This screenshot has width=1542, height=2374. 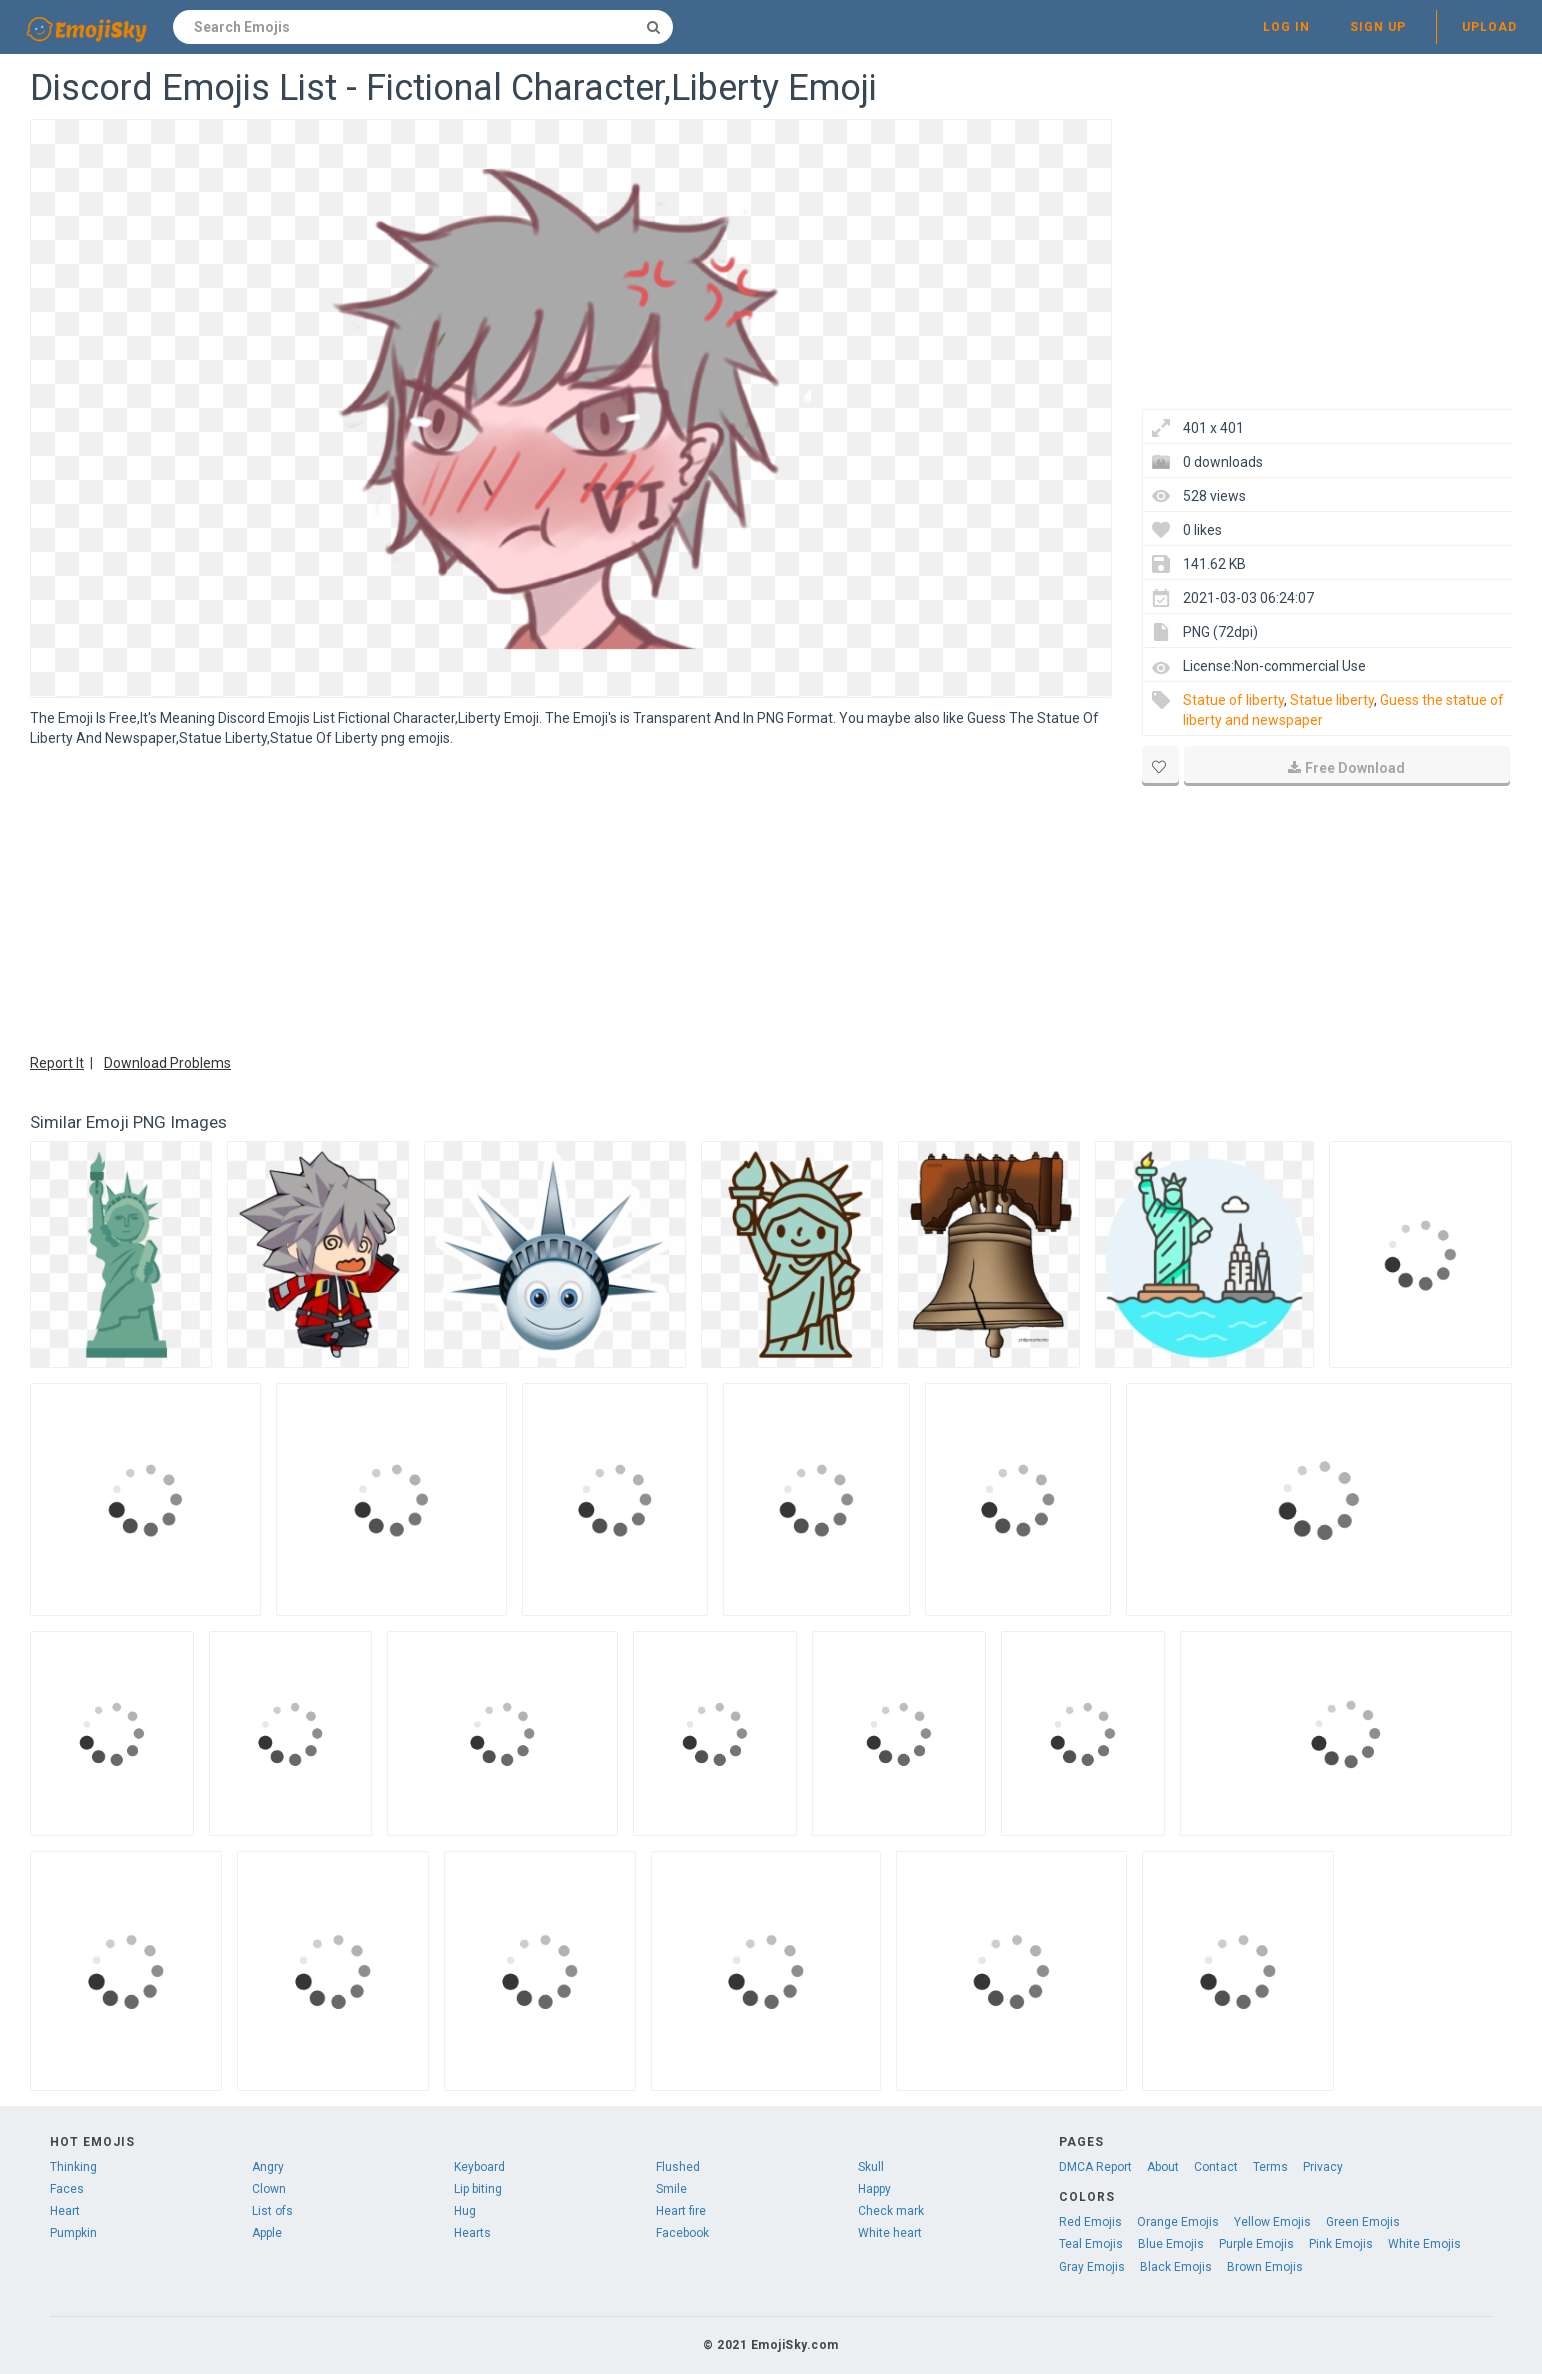 I want to click on Gray Emojis, so click(x=1092, y=2267).